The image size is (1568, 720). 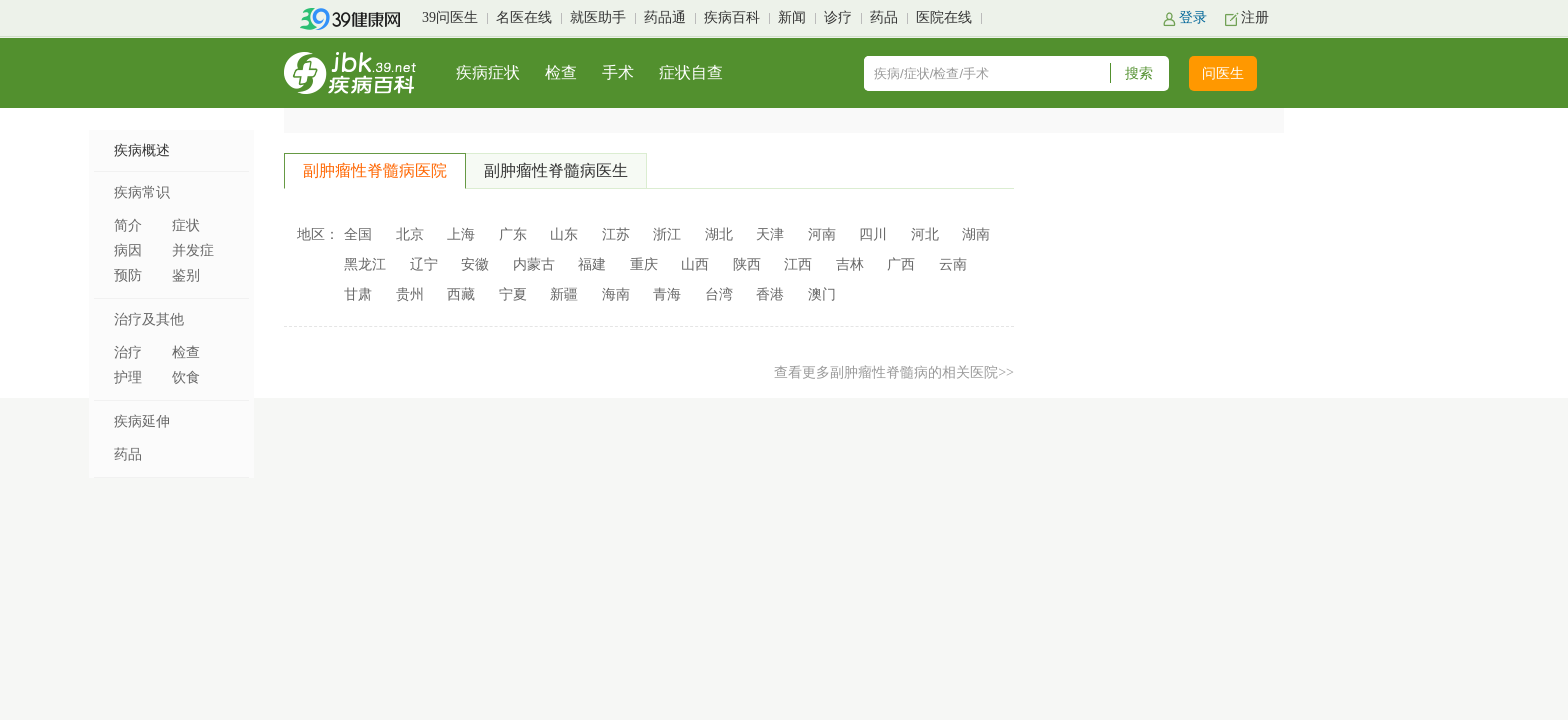 What do you see at coordinates (564, 294) in the screenshot?
I see `新疆` at bounding box center [564, 294].